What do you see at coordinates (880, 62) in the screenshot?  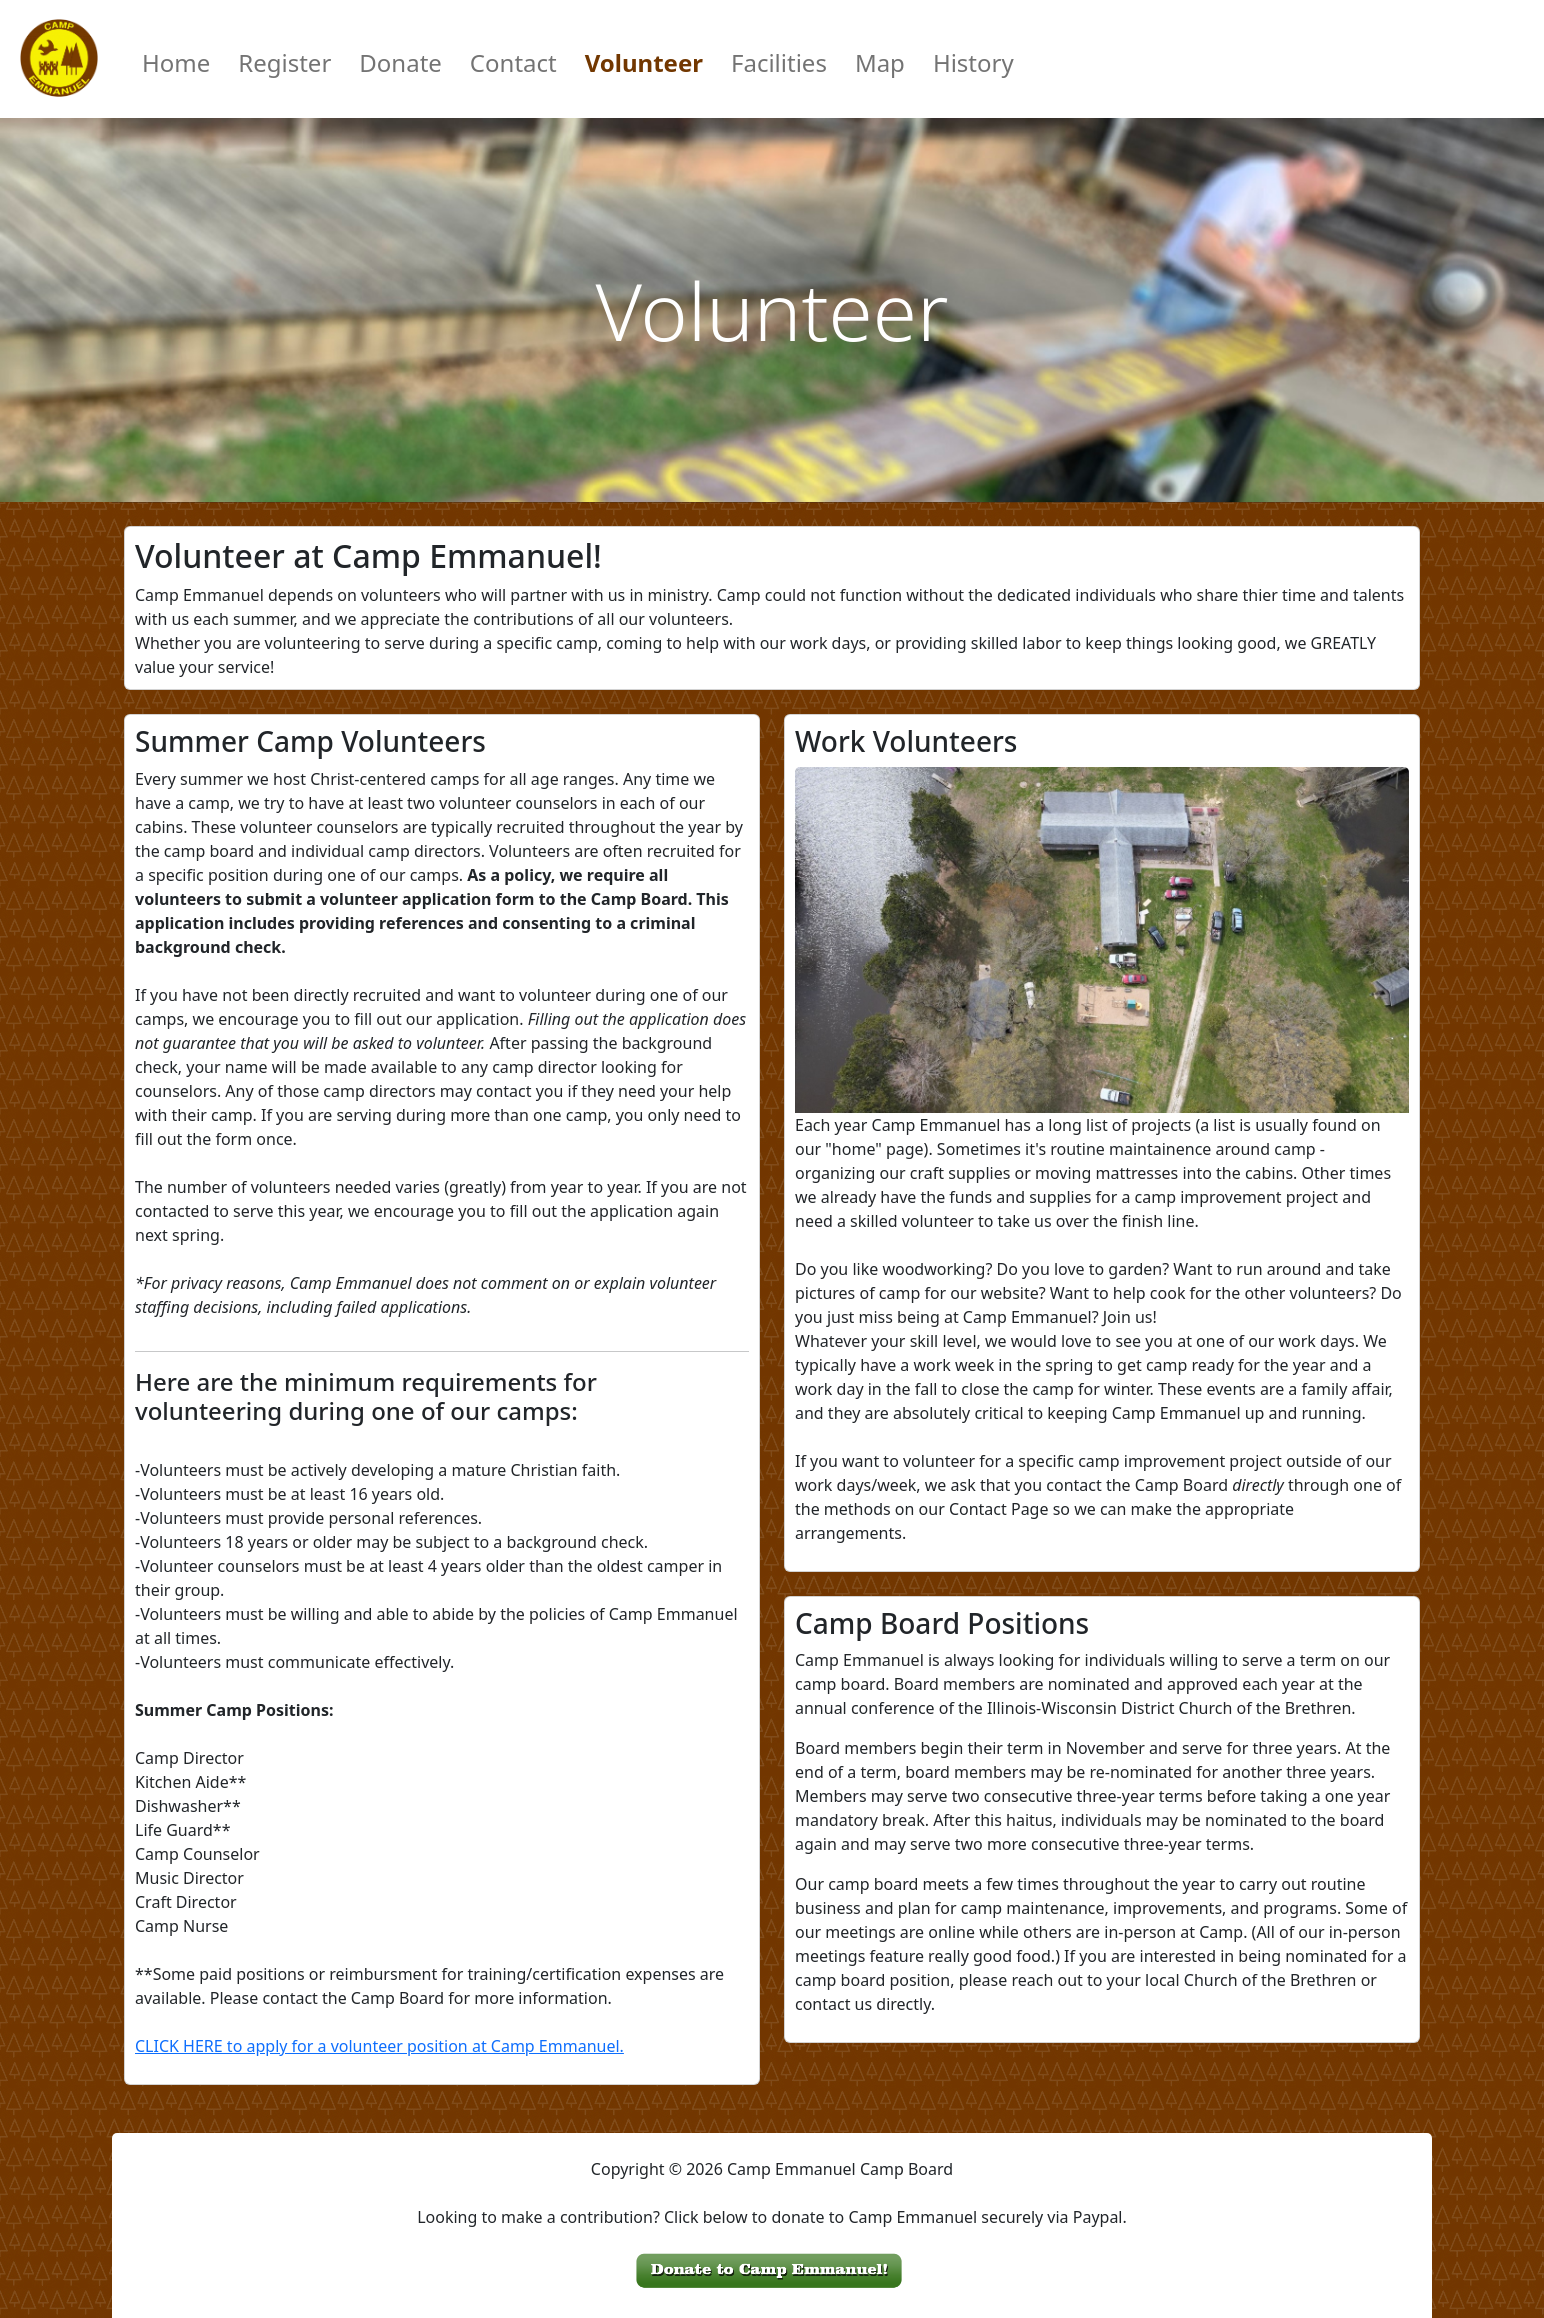 I see `Map` at bounding box center [880, 62].